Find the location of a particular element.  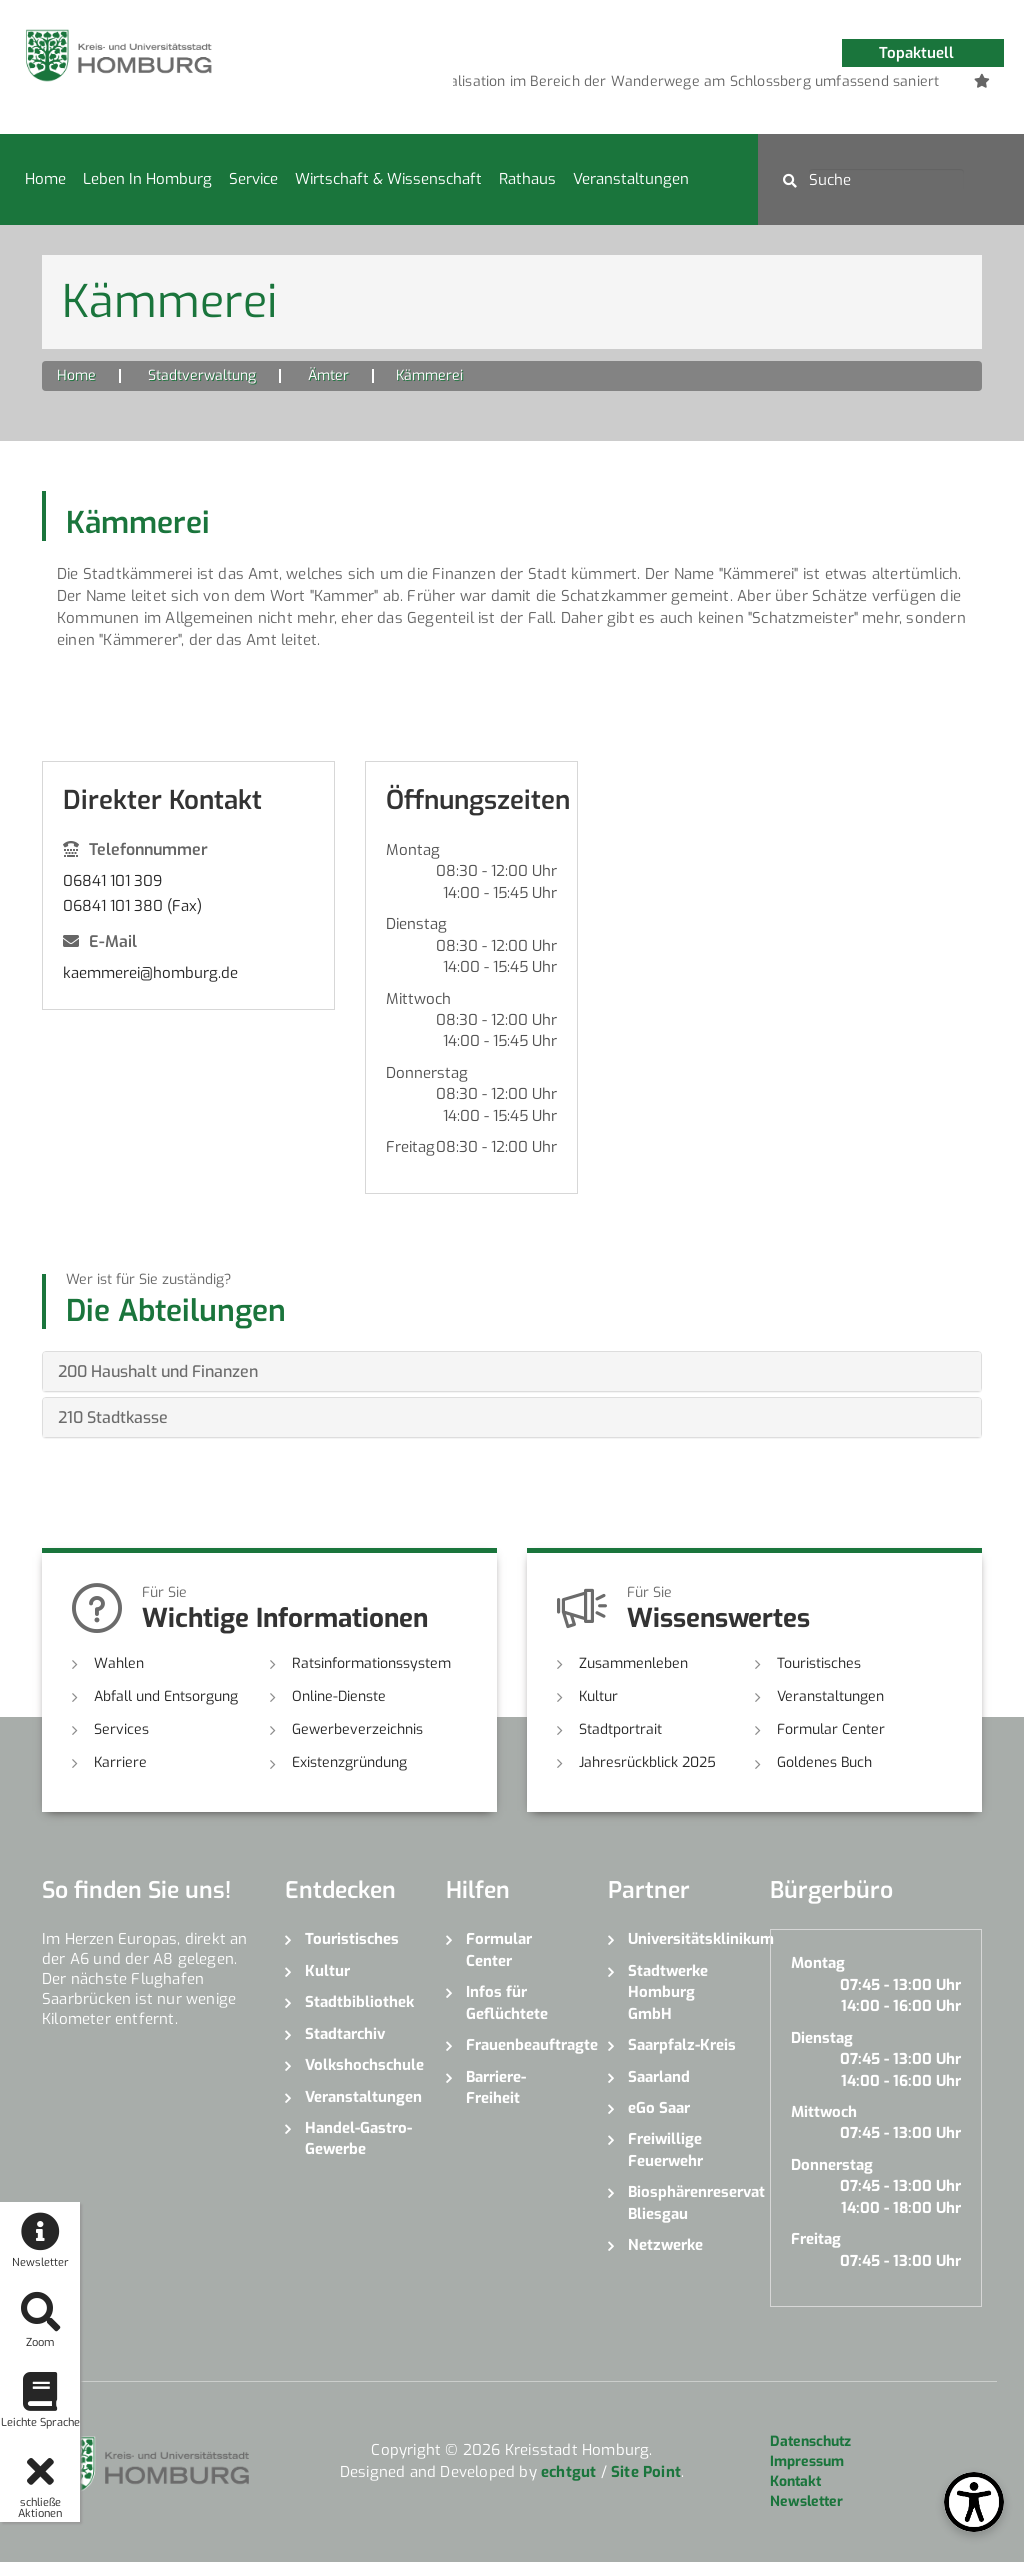

Online-Dienste is located at coordinates (339, 1696).